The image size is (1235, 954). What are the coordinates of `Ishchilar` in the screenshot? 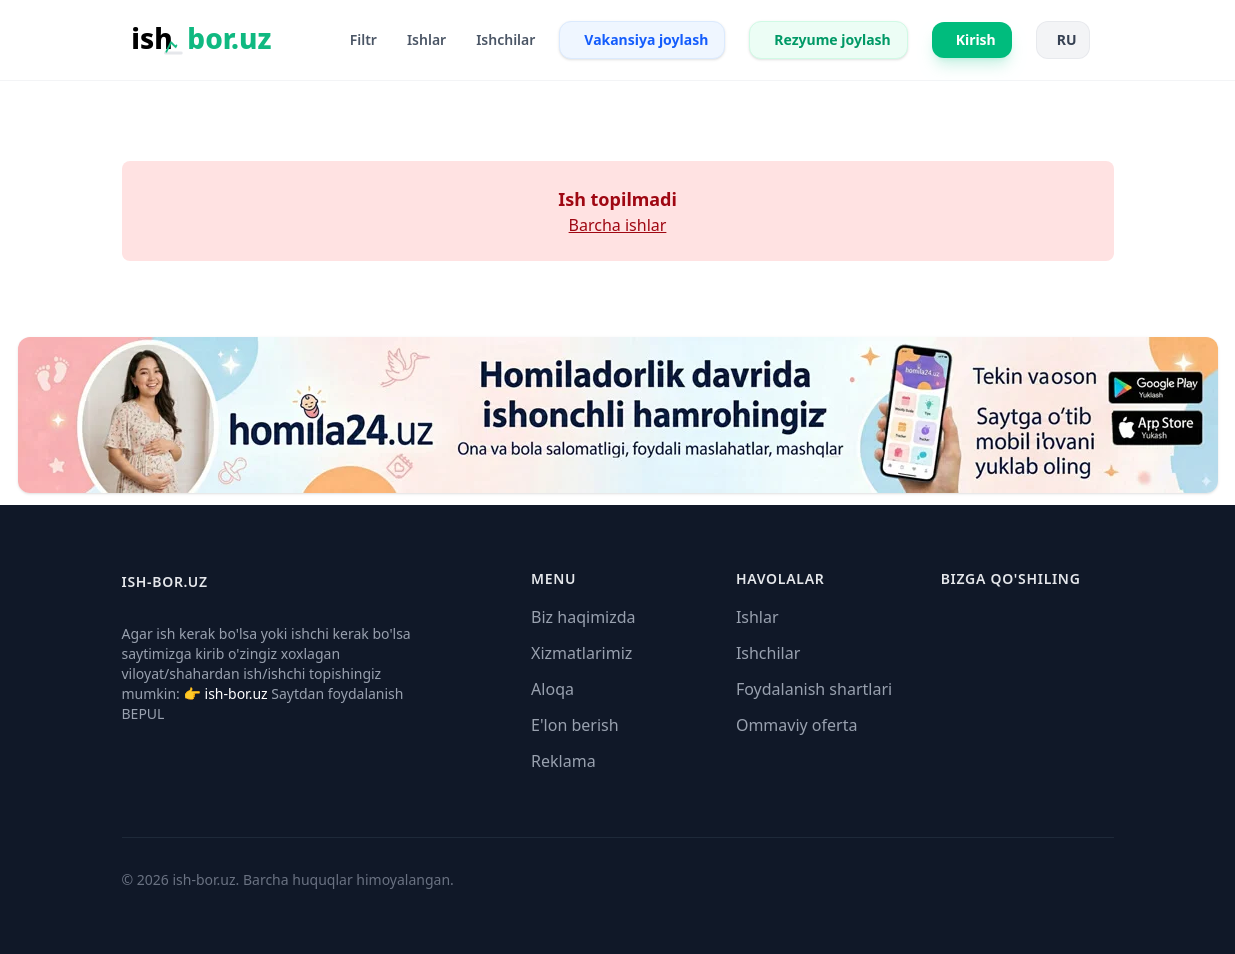 It's located at (768, 653).